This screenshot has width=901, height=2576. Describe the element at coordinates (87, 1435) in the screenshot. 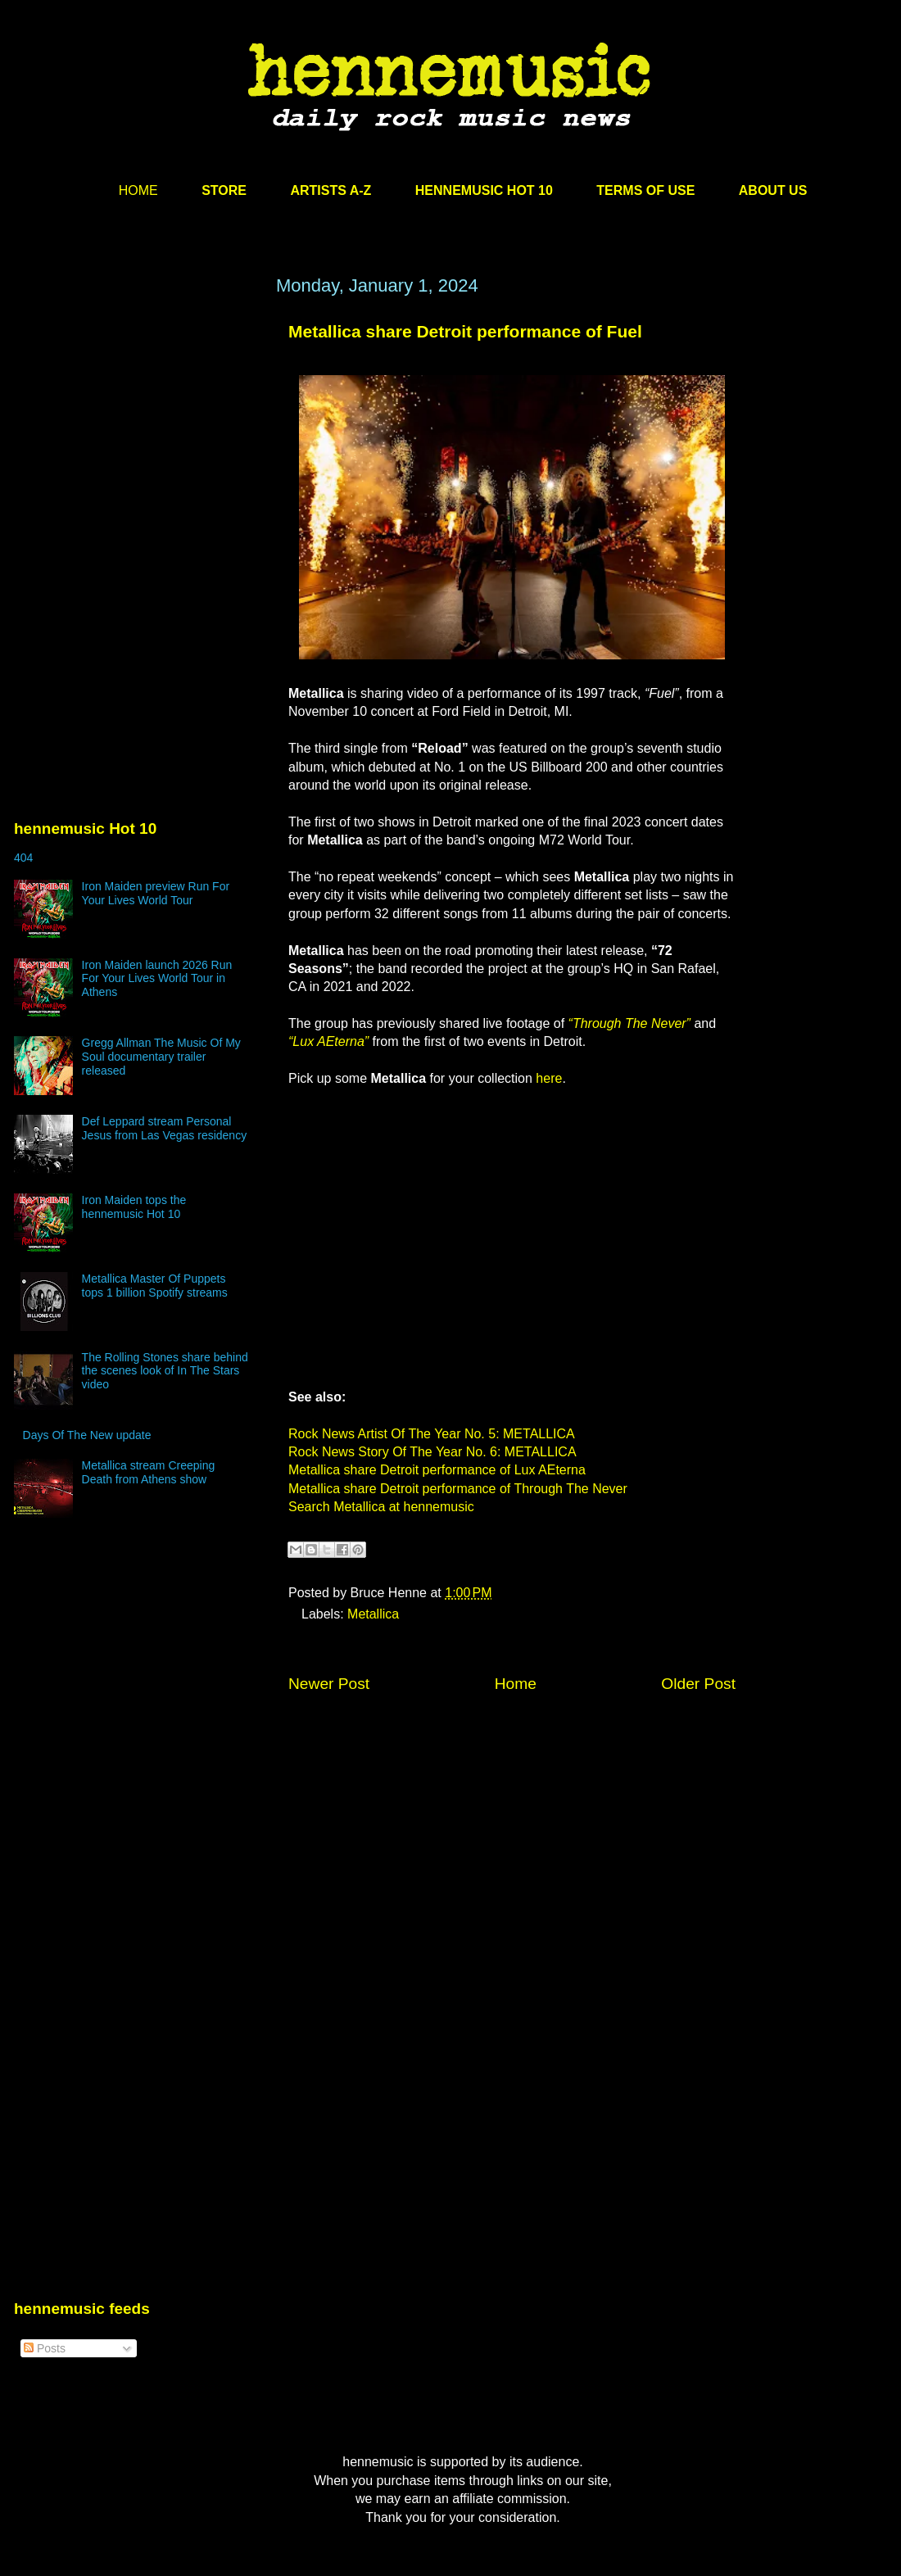

I see `Days Of The New update` at that location.